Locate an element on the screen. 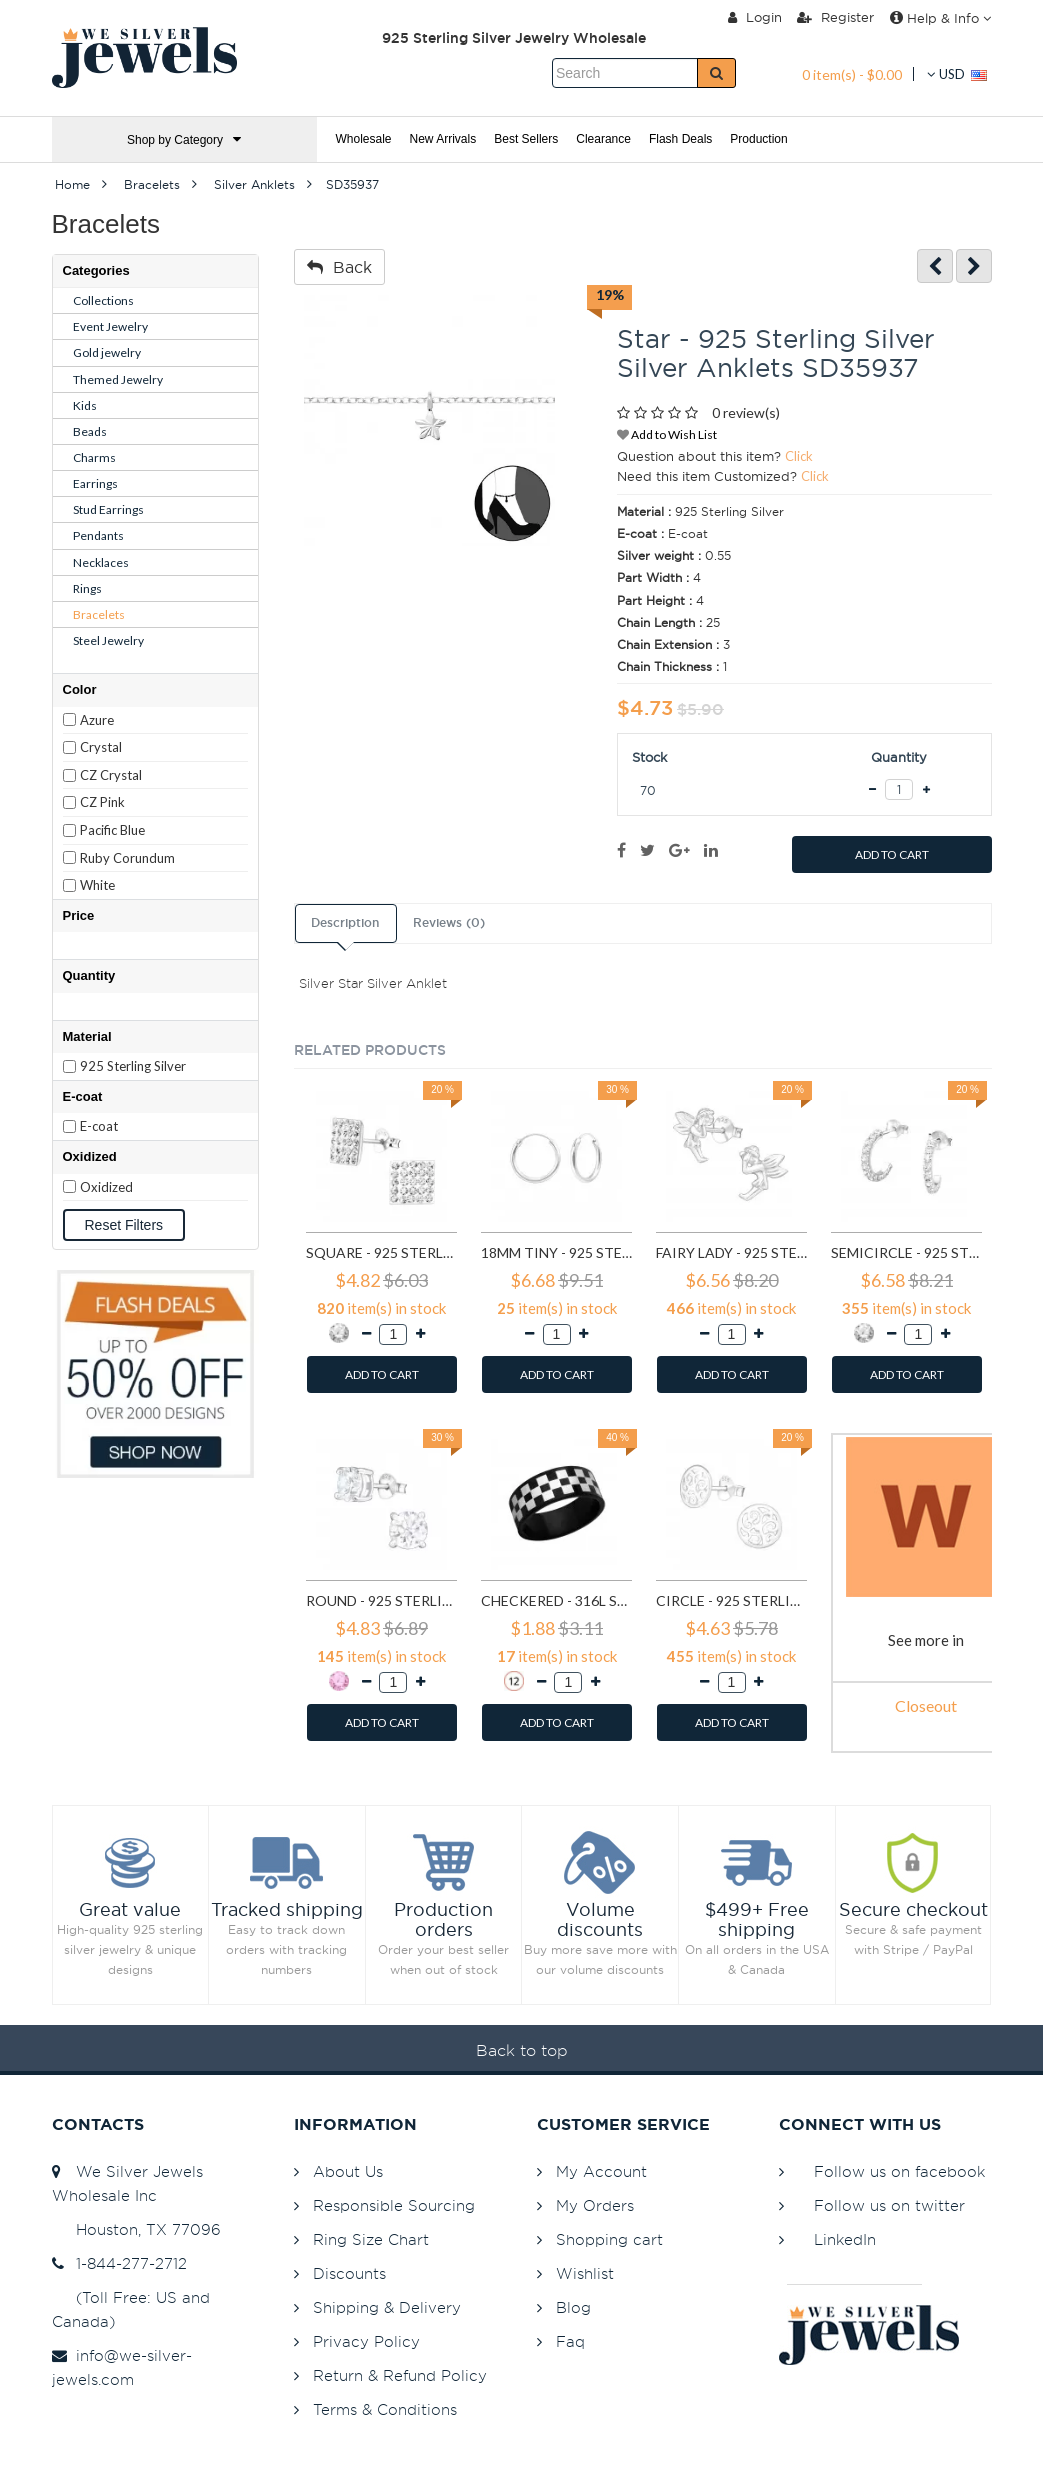 The image size is (1043, 2492). Shipping & Delivery is located at coordinates (387, 2307).